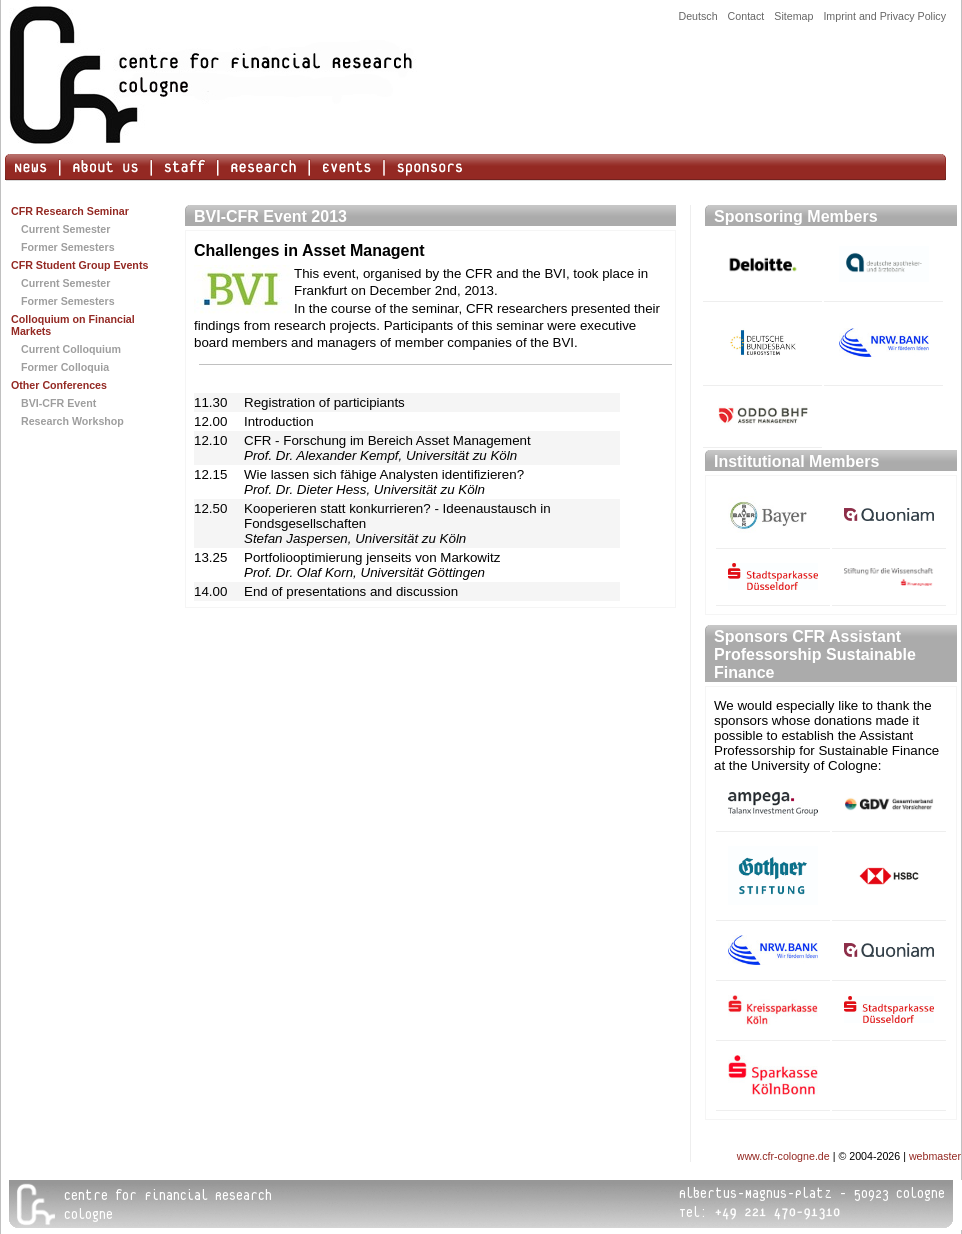 The image size is (962, 1234). Describe the element at coordinates (793, 16) in the screenshot. I see `Sitemap` at that location.